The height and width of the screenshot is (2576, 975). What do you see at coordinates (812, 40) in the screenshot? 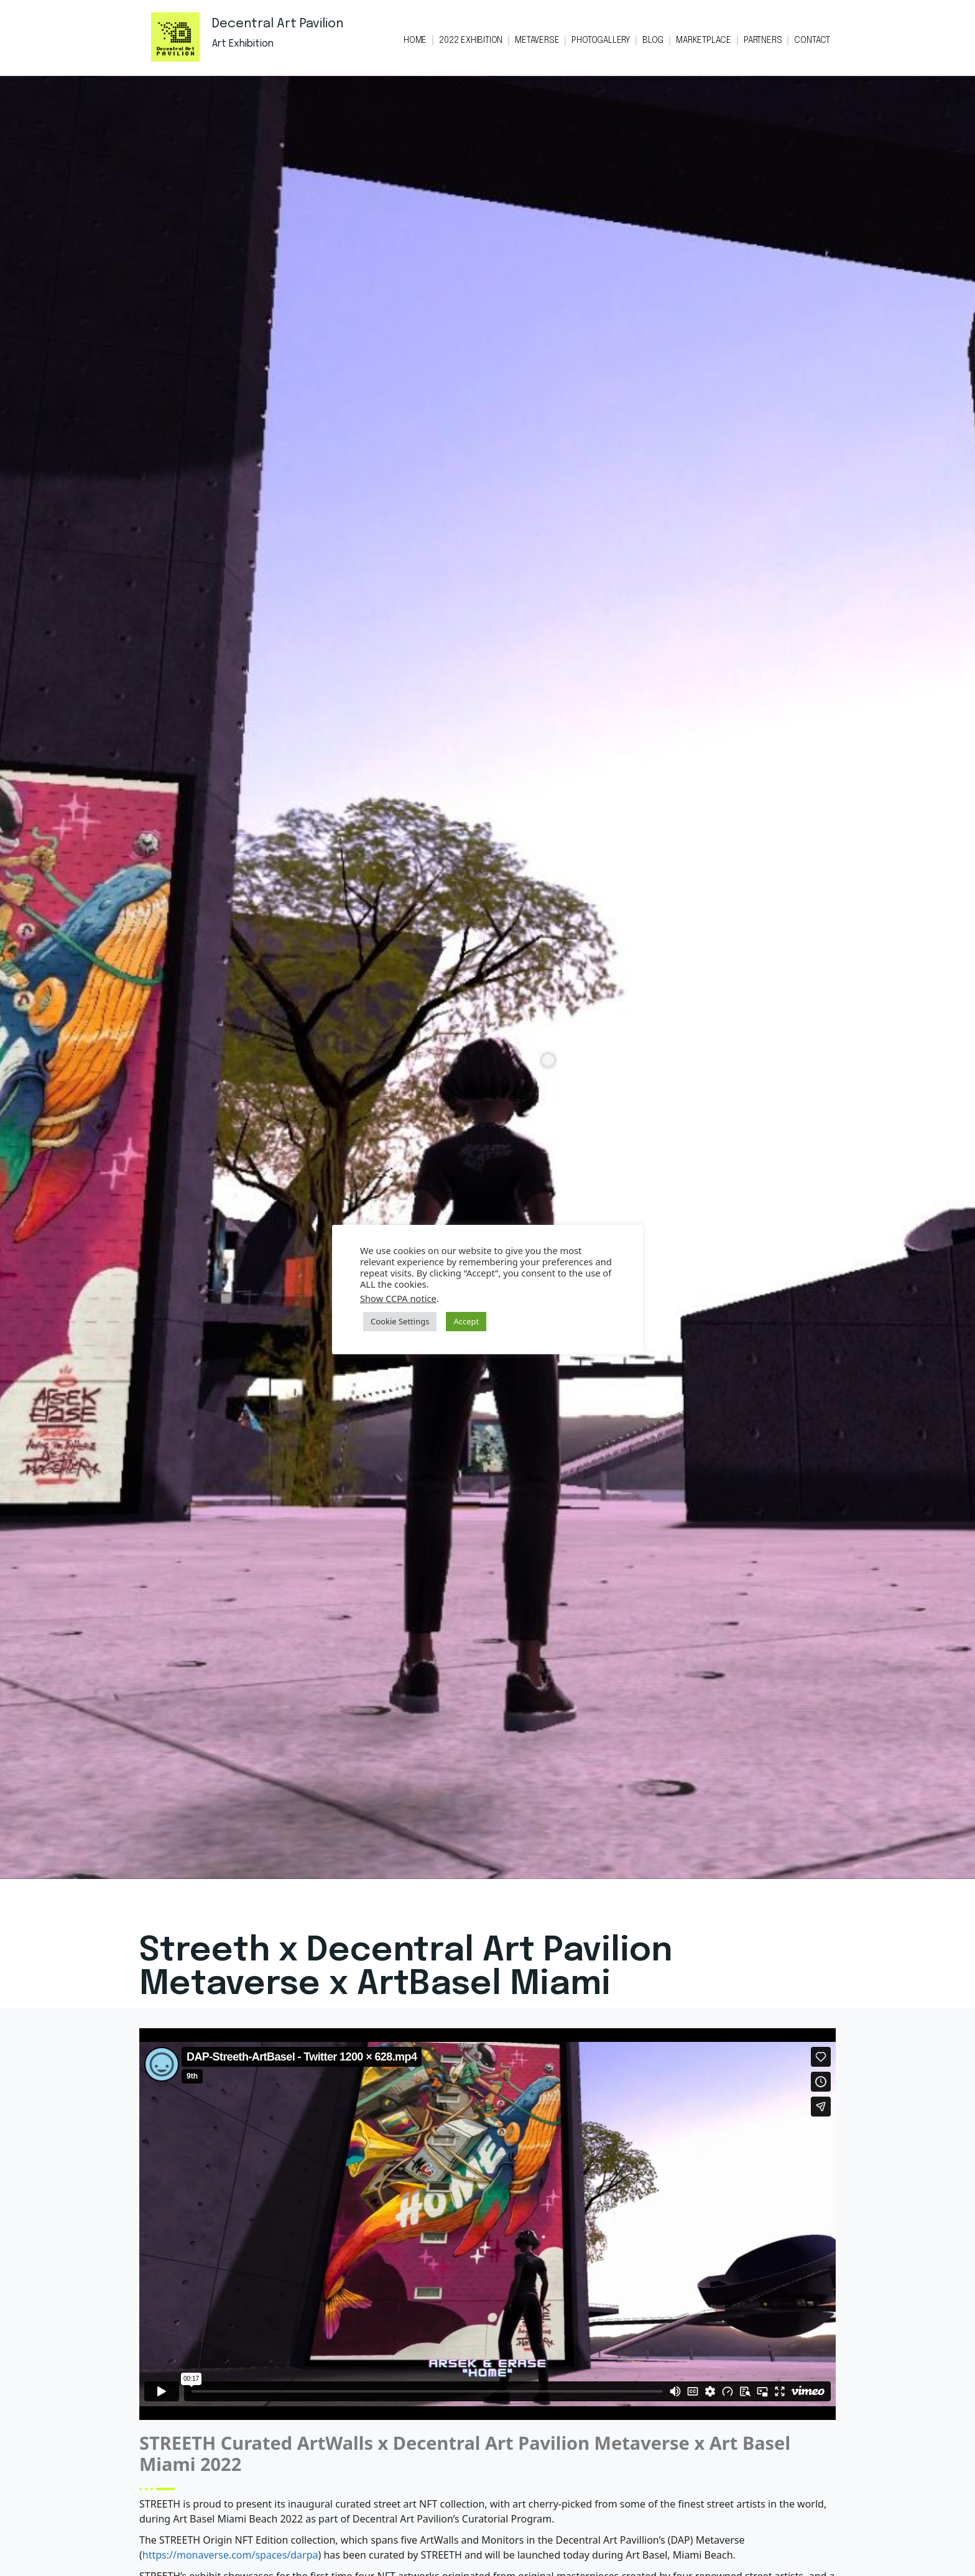
I see `CONTACT` at bounding box center [812, 40].